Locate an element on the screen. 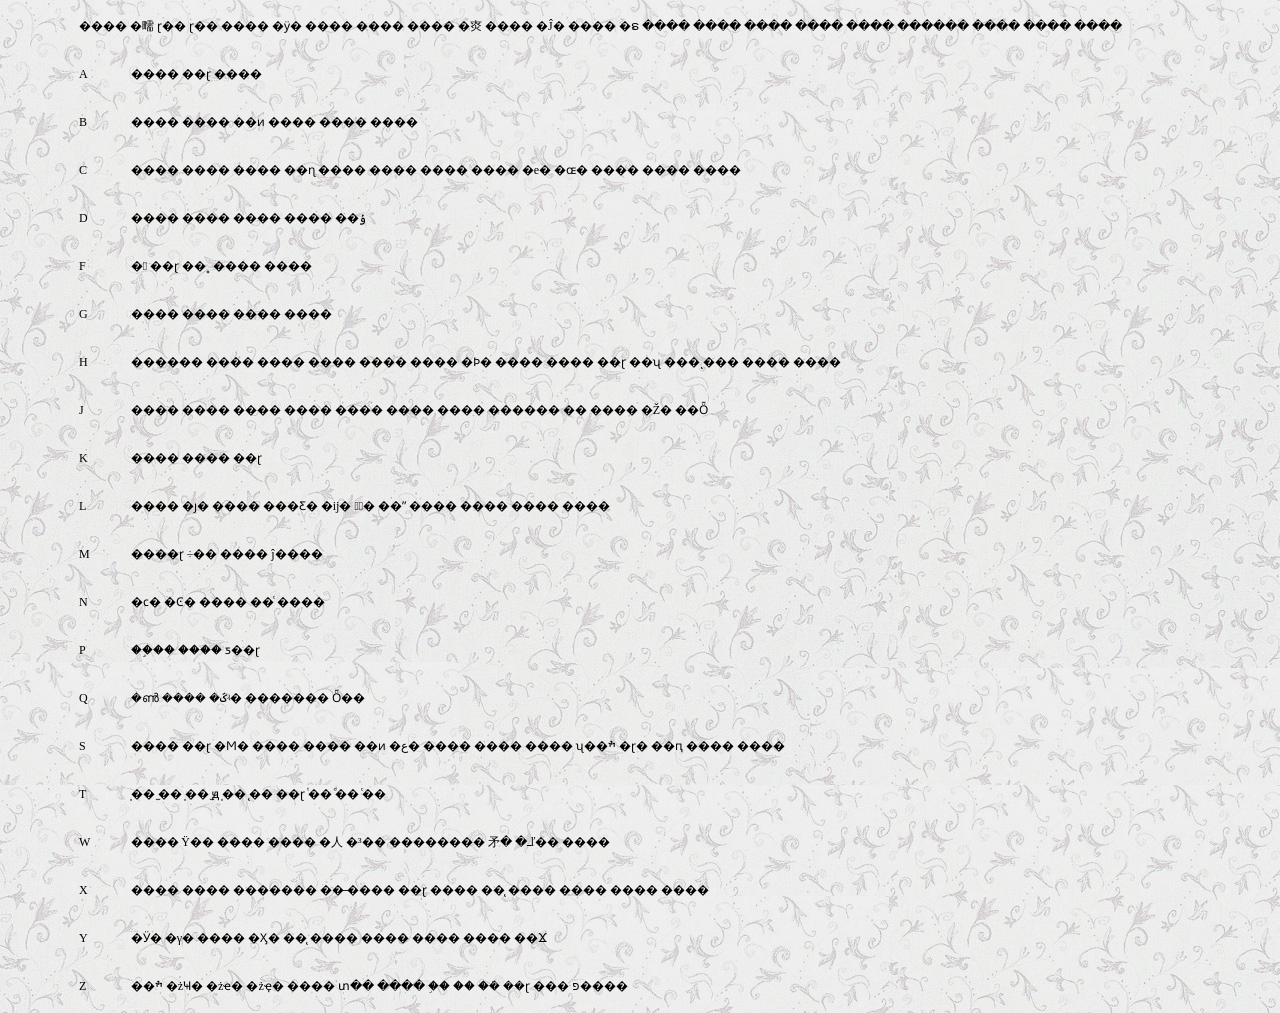 This screenshot has height=1013, width=1280. ʯ��ׯ is located at coordinates (596, 746).